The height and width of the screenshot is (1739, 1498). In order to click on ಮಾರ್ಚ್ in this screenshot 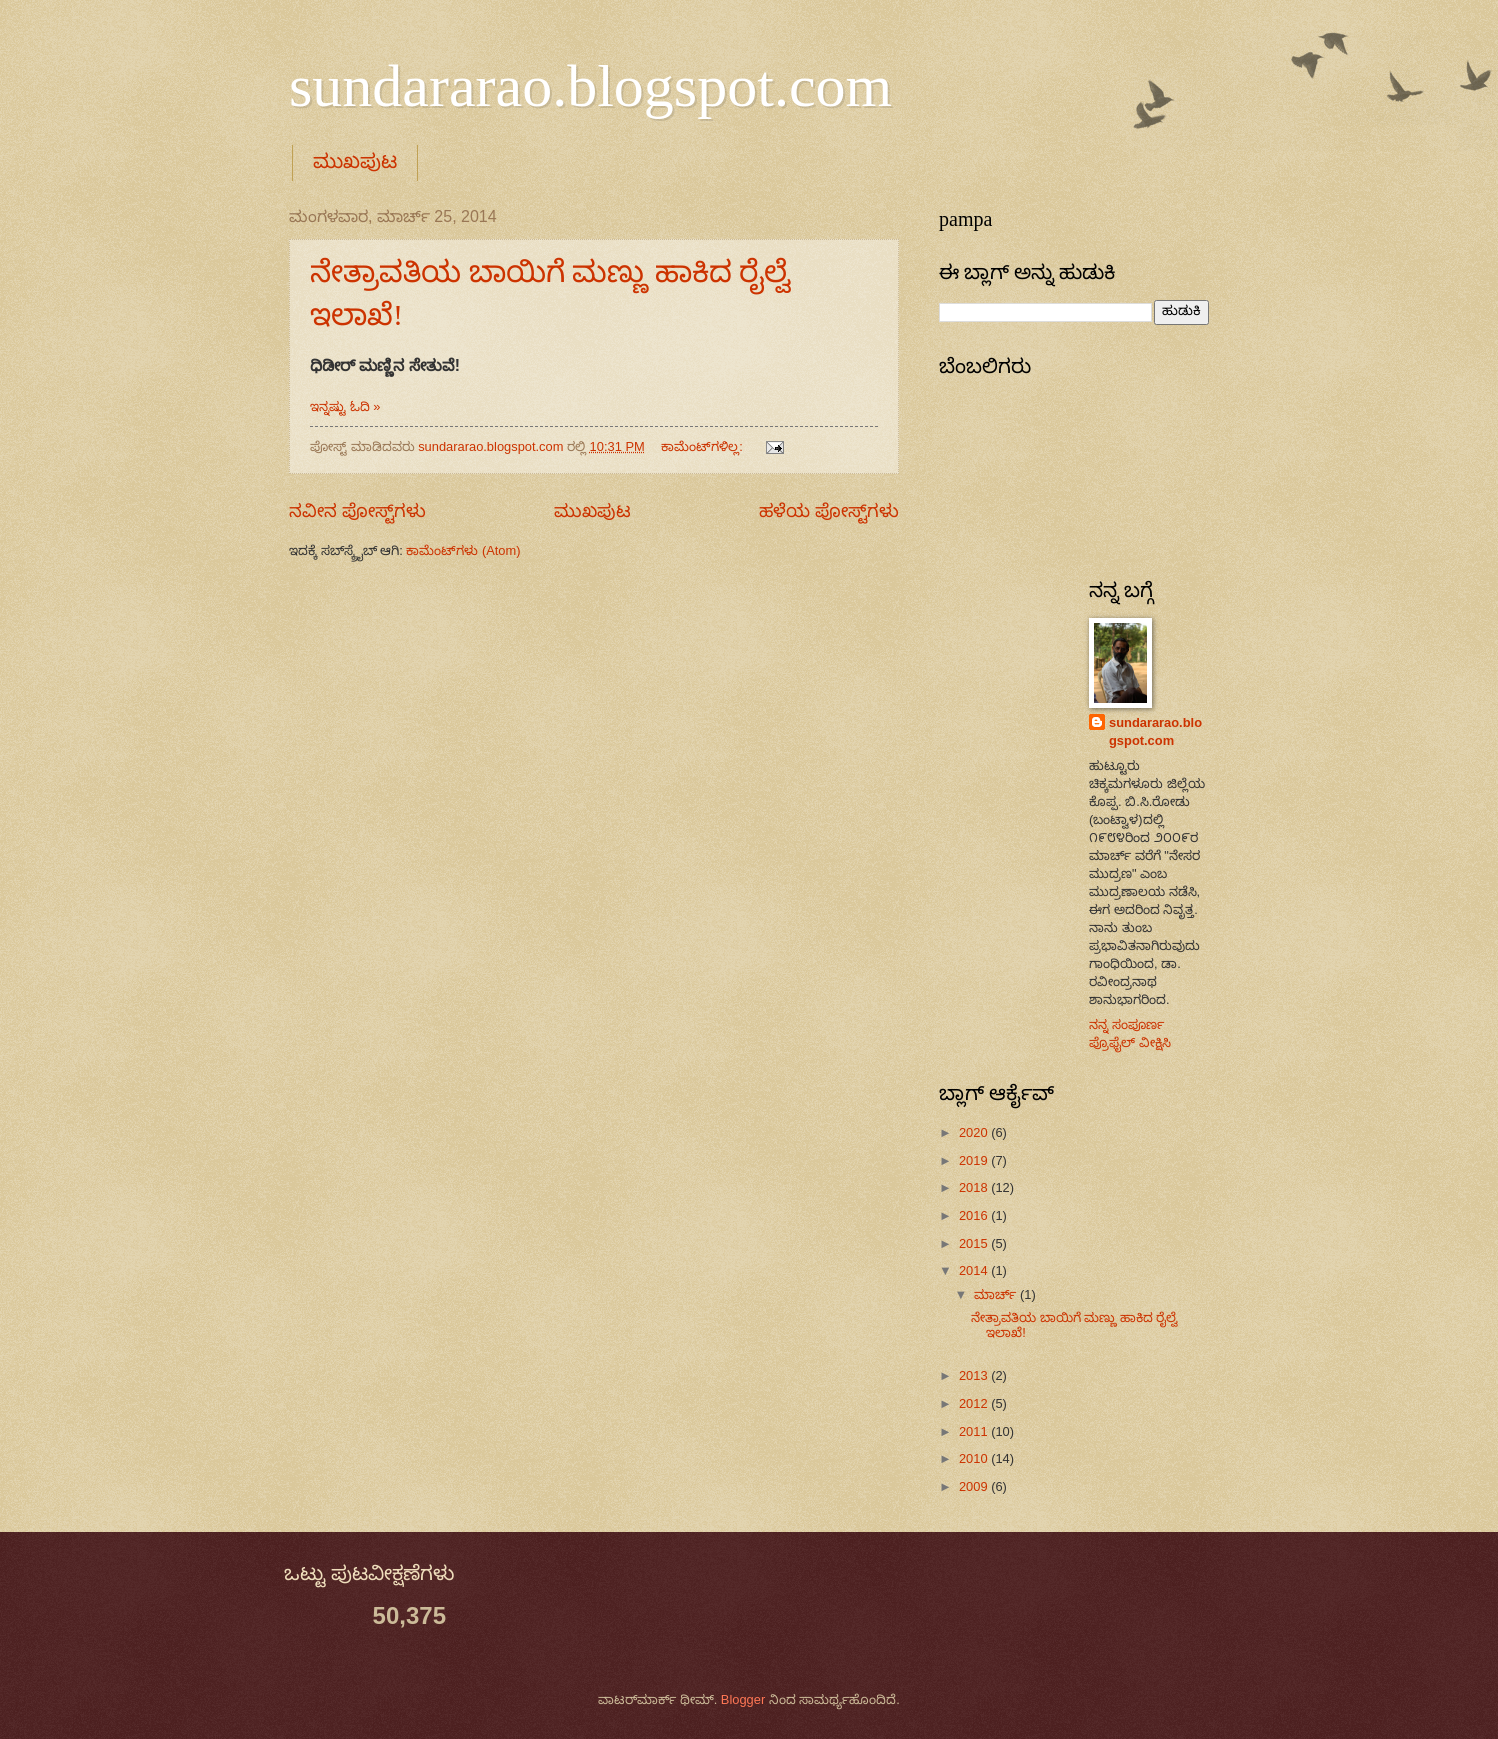, I will do `click(997, 1294)`.